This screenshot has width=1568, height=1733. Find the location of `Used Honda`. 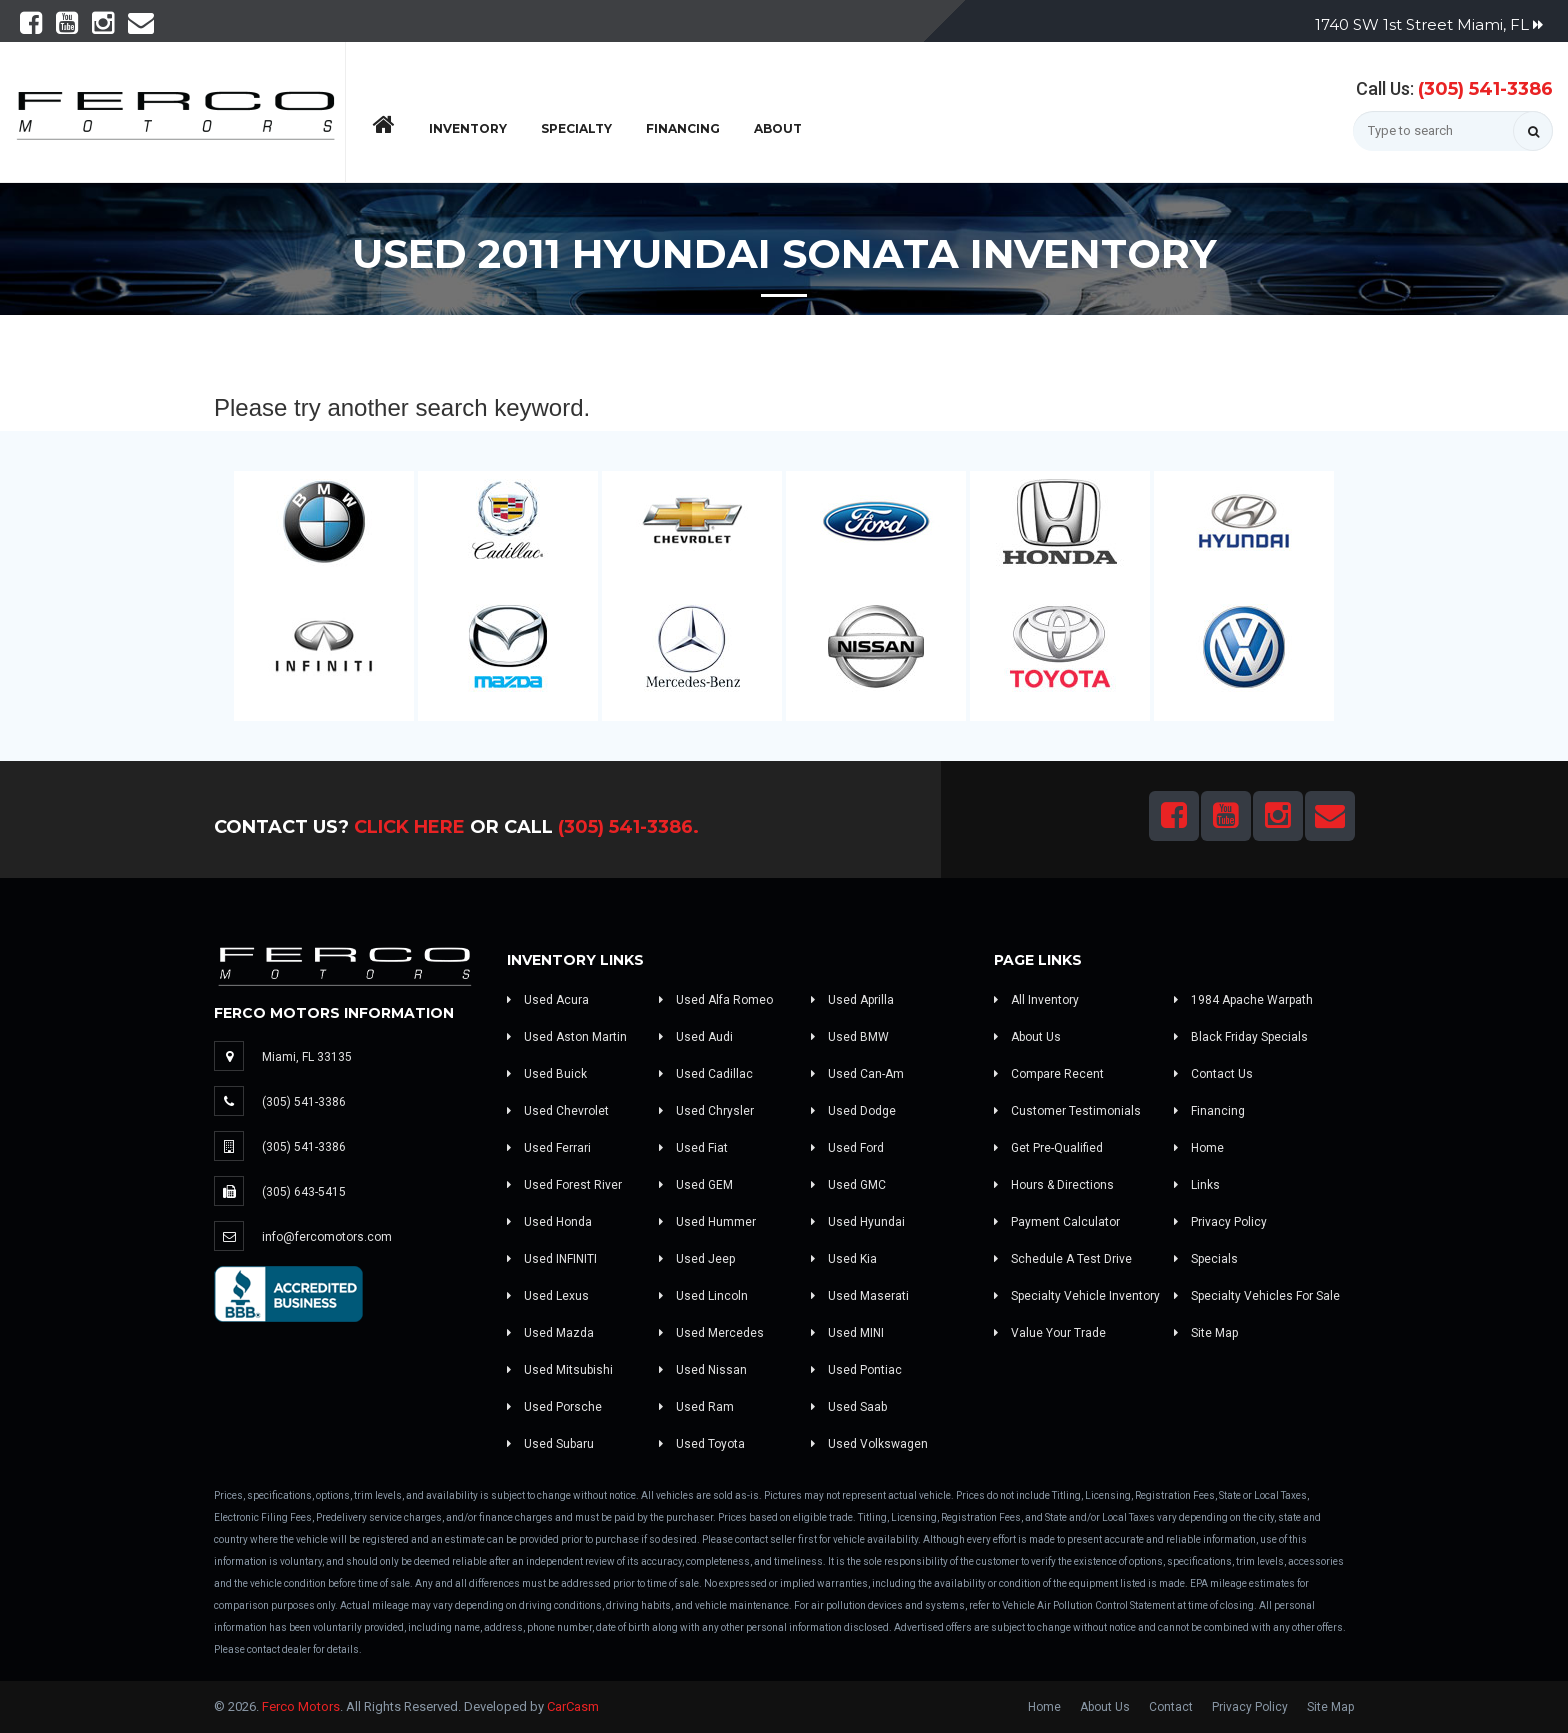

Used Honda is located at coordinates (549, 1222).